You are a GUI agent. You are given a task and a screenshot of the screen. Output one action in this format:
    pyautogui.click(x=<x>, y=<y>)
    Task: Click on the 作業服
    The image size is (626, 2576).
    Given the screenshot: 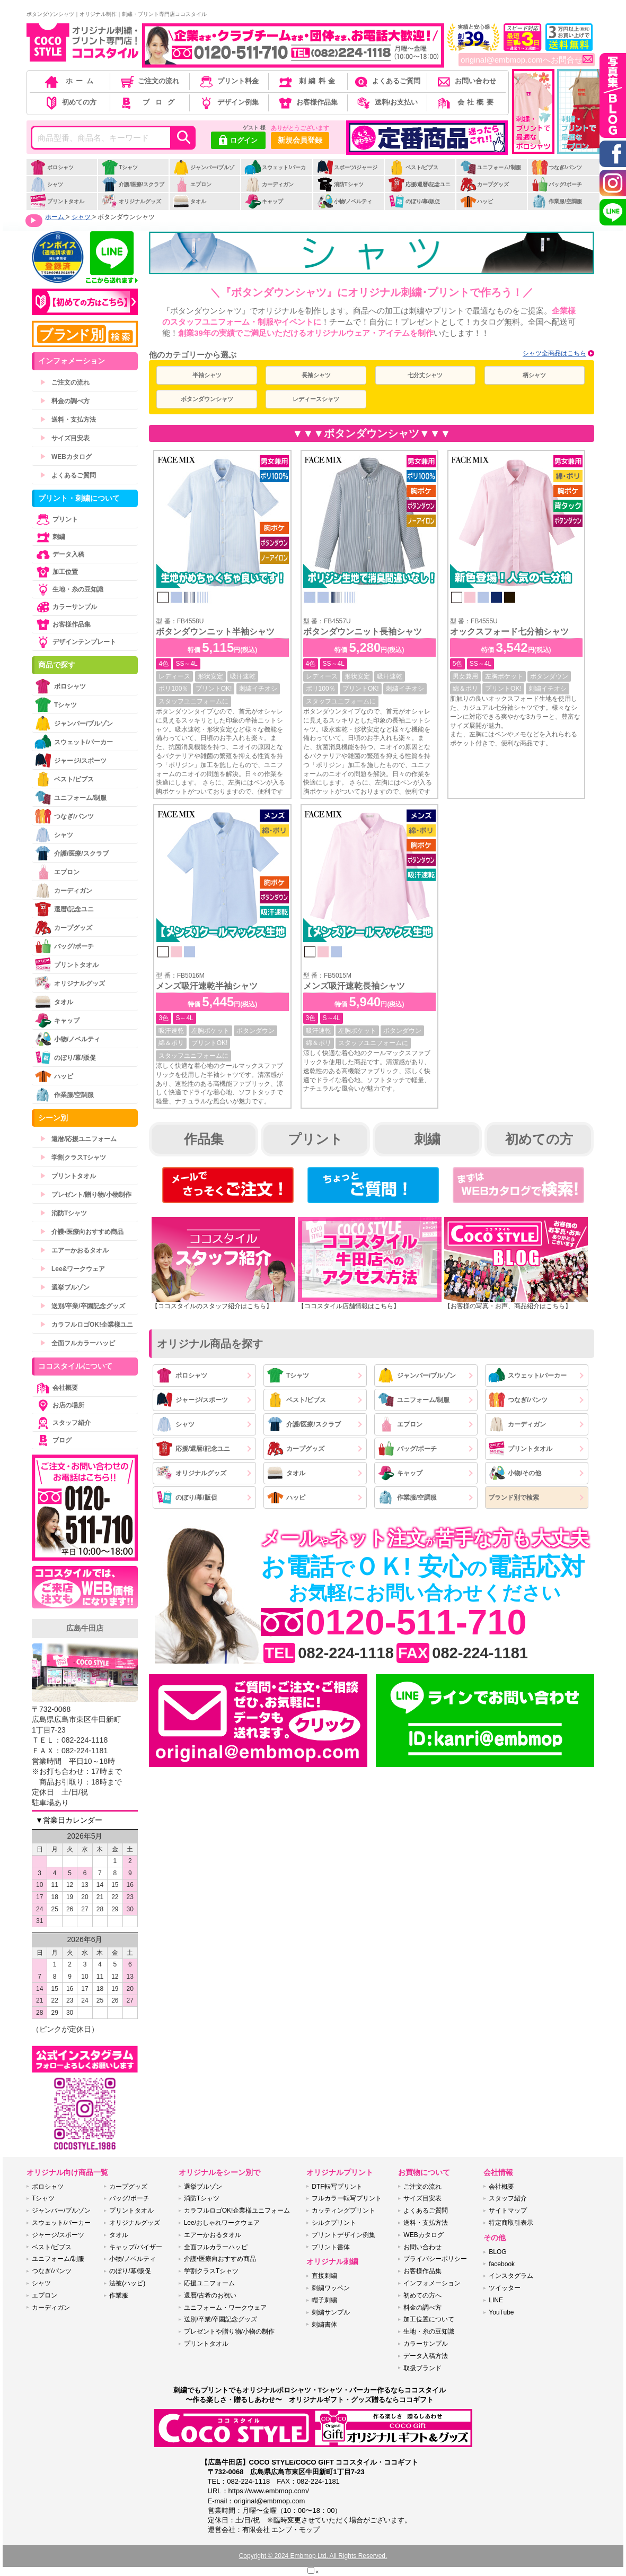 What is the action you would take?
    pyautogui.click(x=118, y=2295)
    